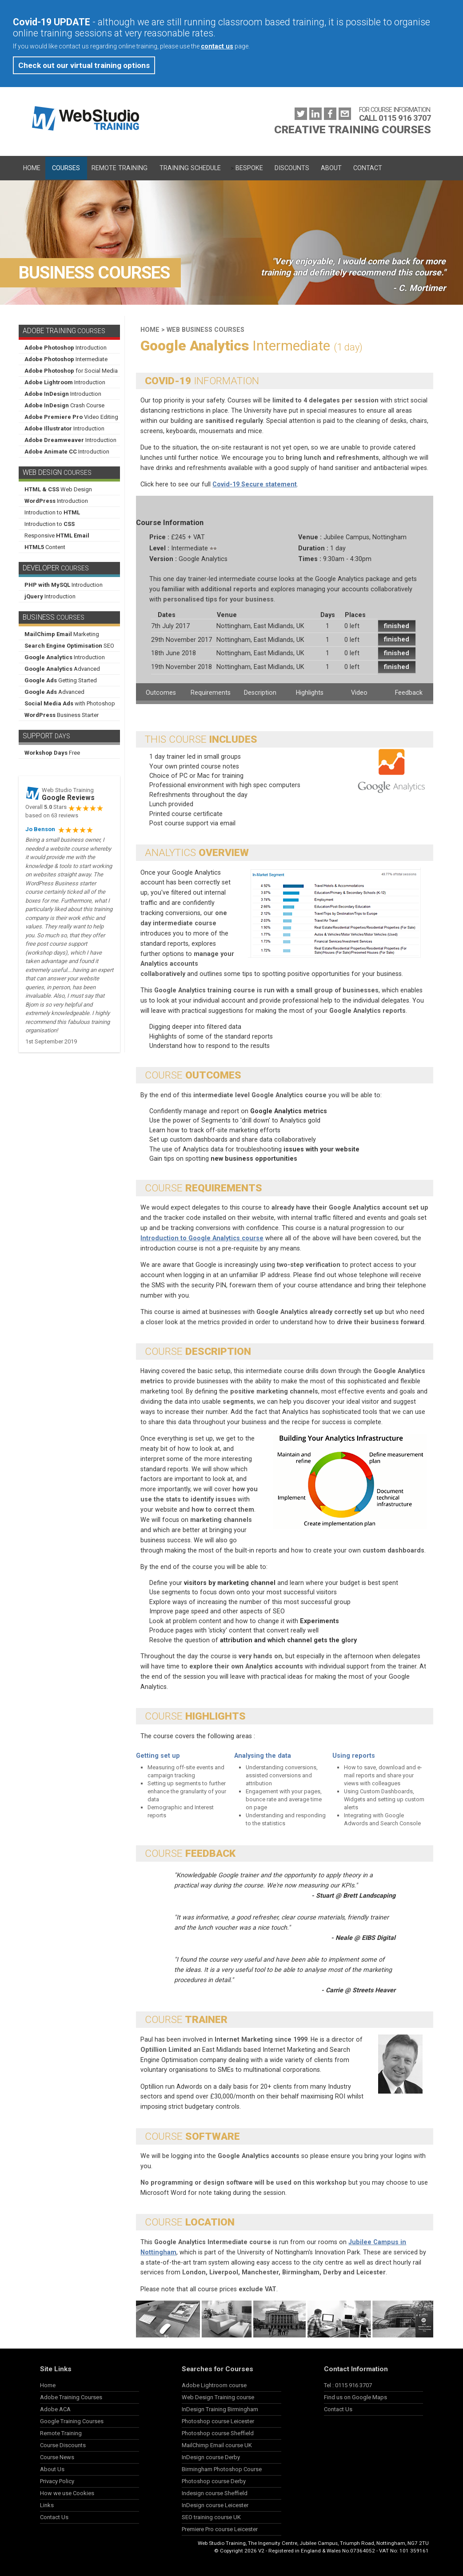  I want to click on MailChimp Email course UK, so click(217, 2445).